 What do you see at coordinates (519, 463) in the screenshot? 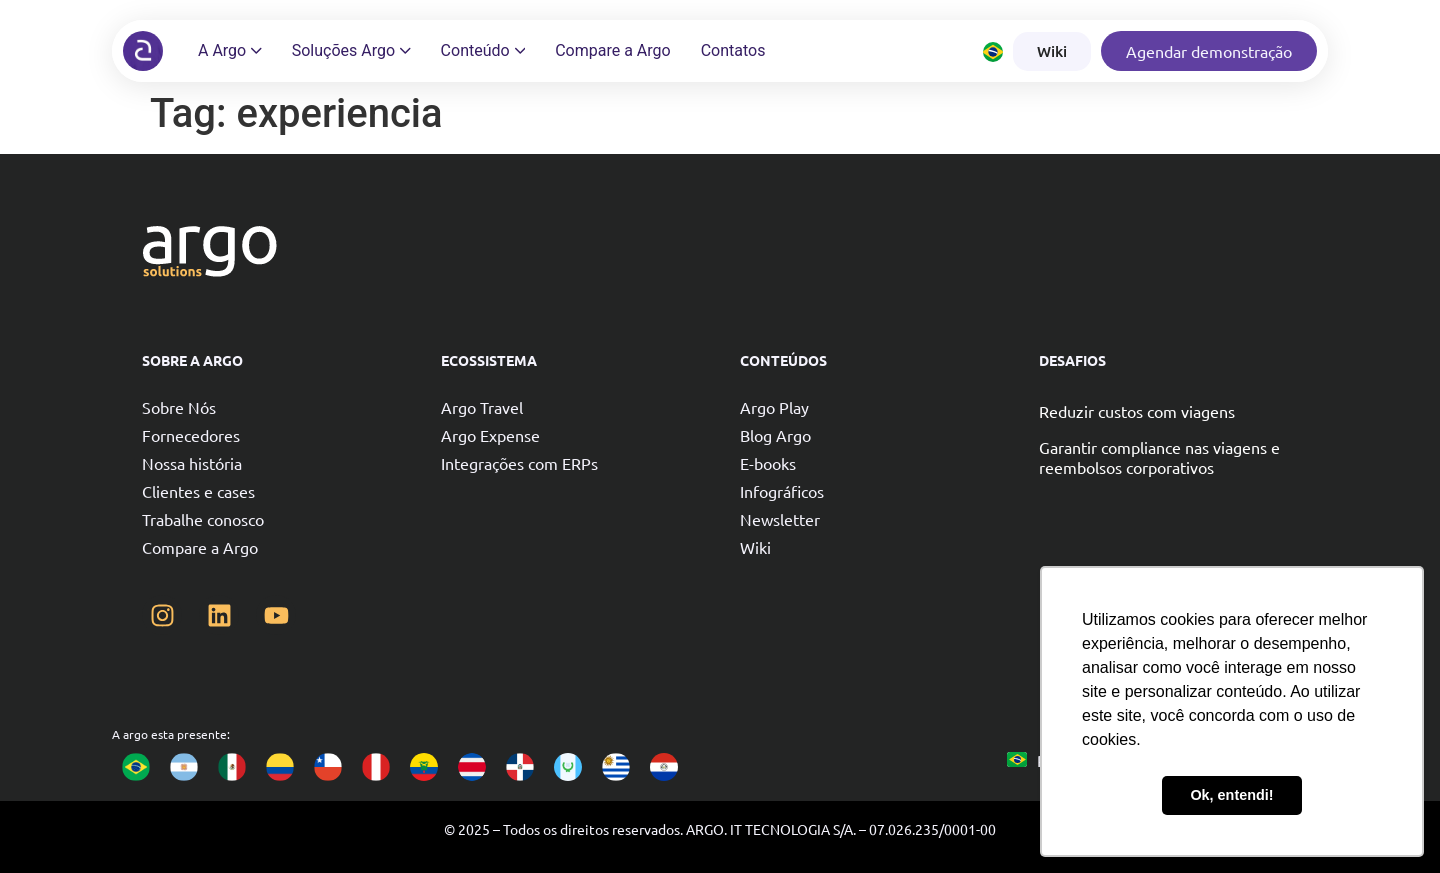
I see `Integrações com ERPs` at bounding box center [519, 463].